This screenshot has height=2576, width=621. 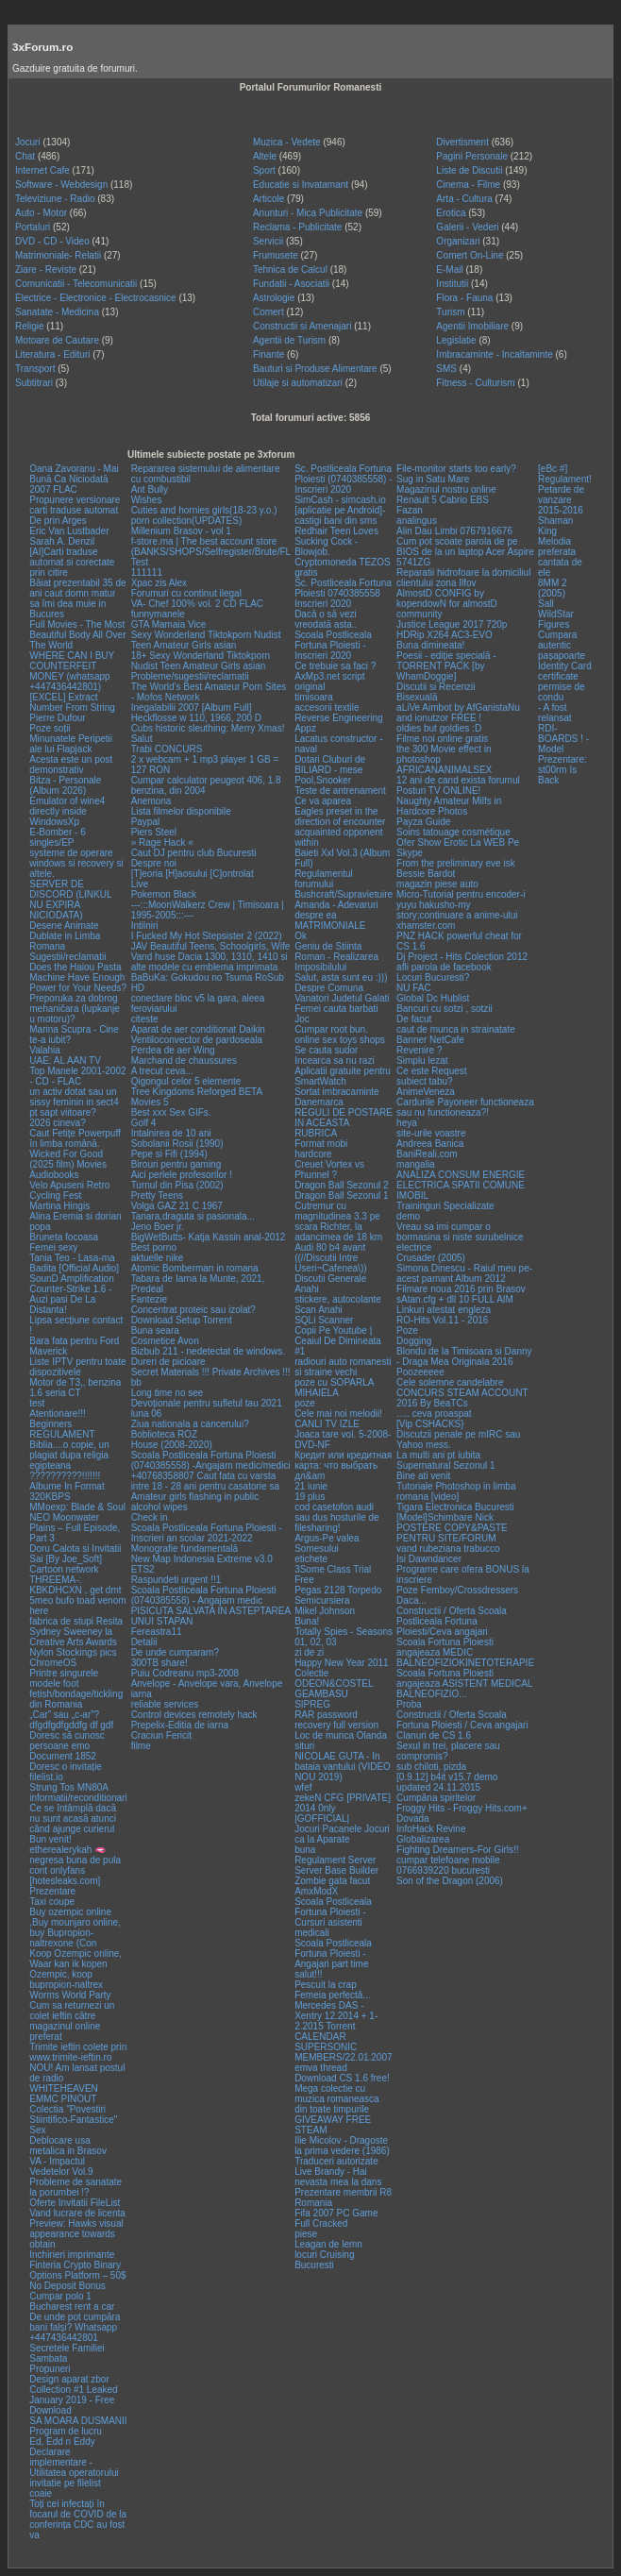 I want to click on Pagini Personale, so click(x=472, y=156).